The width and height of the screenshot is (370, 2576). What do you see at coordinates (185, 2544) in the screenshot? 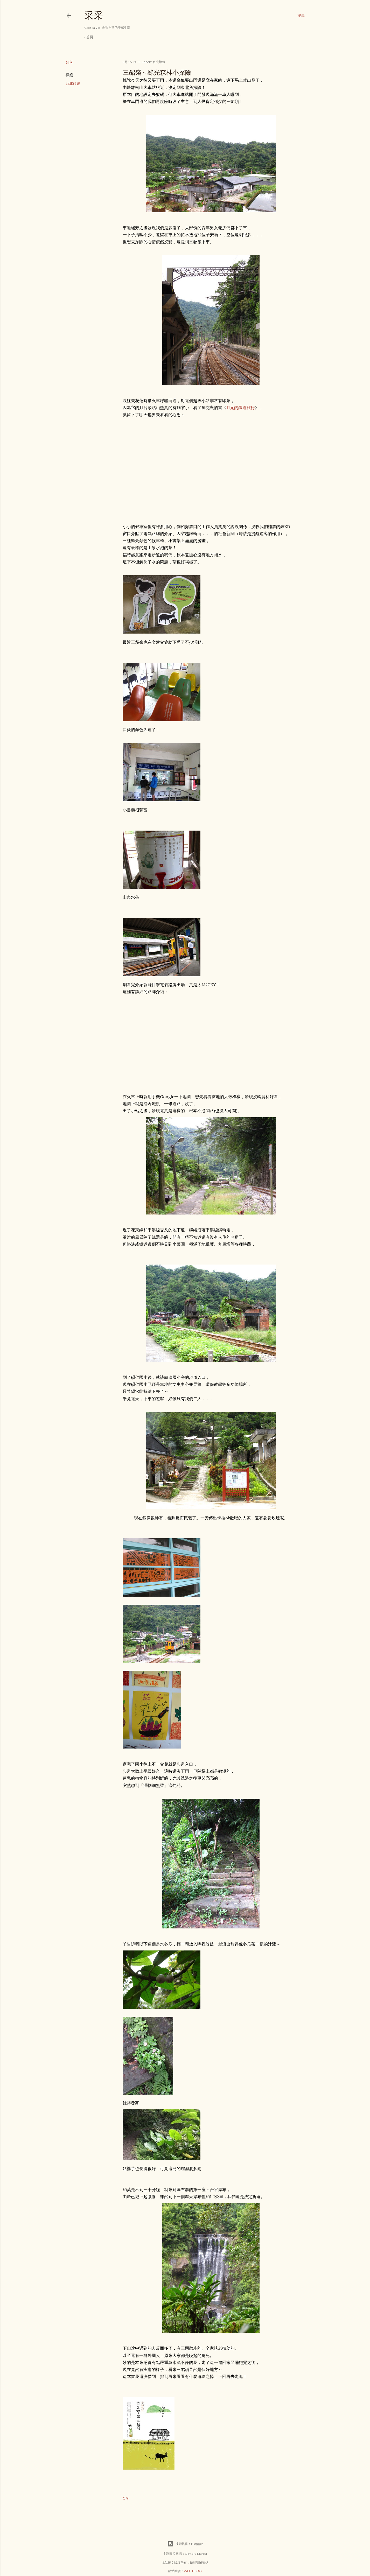
I see `技術提供：Blogger` at bounding box center [185, 2544].